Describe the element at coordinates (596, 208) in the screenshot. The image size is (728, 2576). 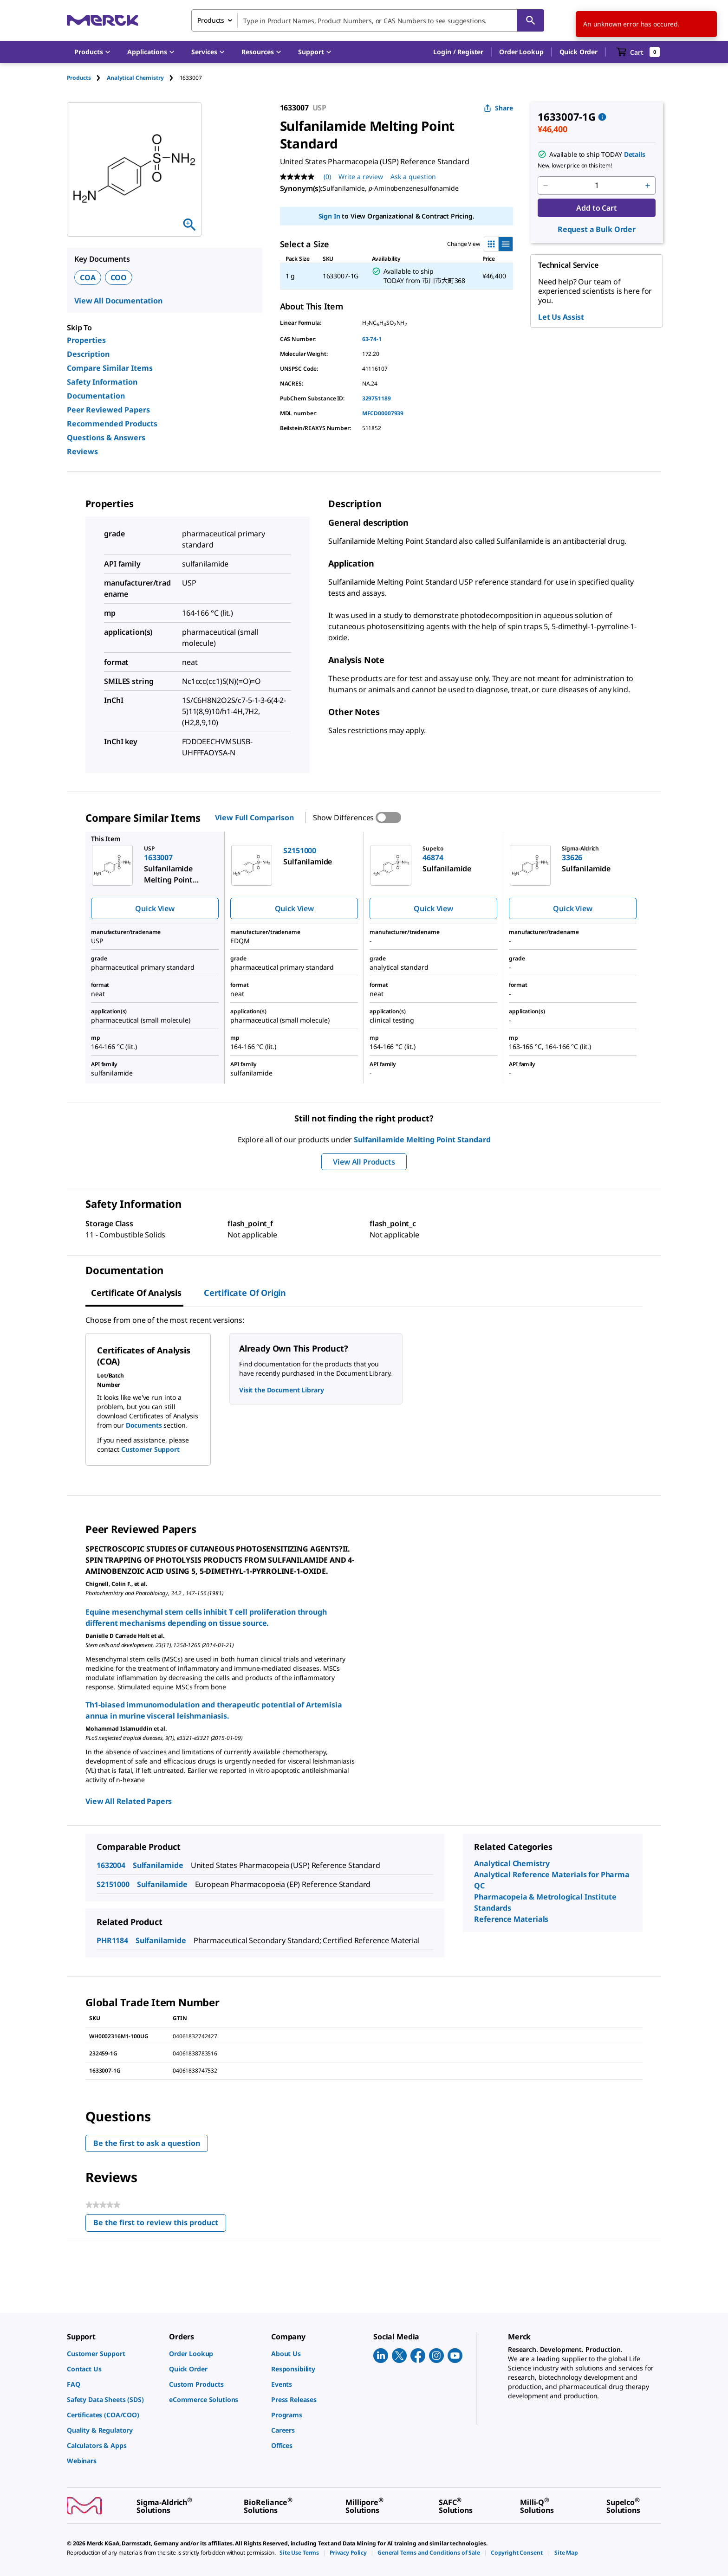
I see `Add to Cart` at that location.